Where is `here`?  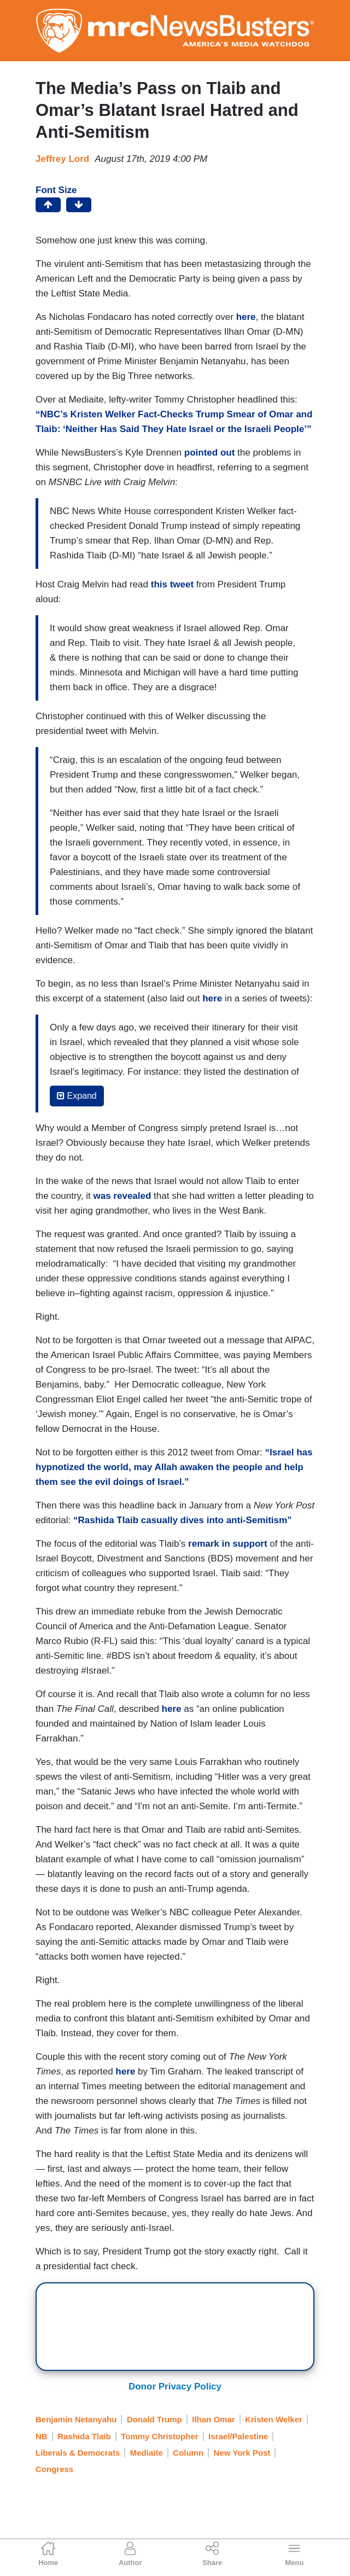
here is located at coordinates (212, 998).